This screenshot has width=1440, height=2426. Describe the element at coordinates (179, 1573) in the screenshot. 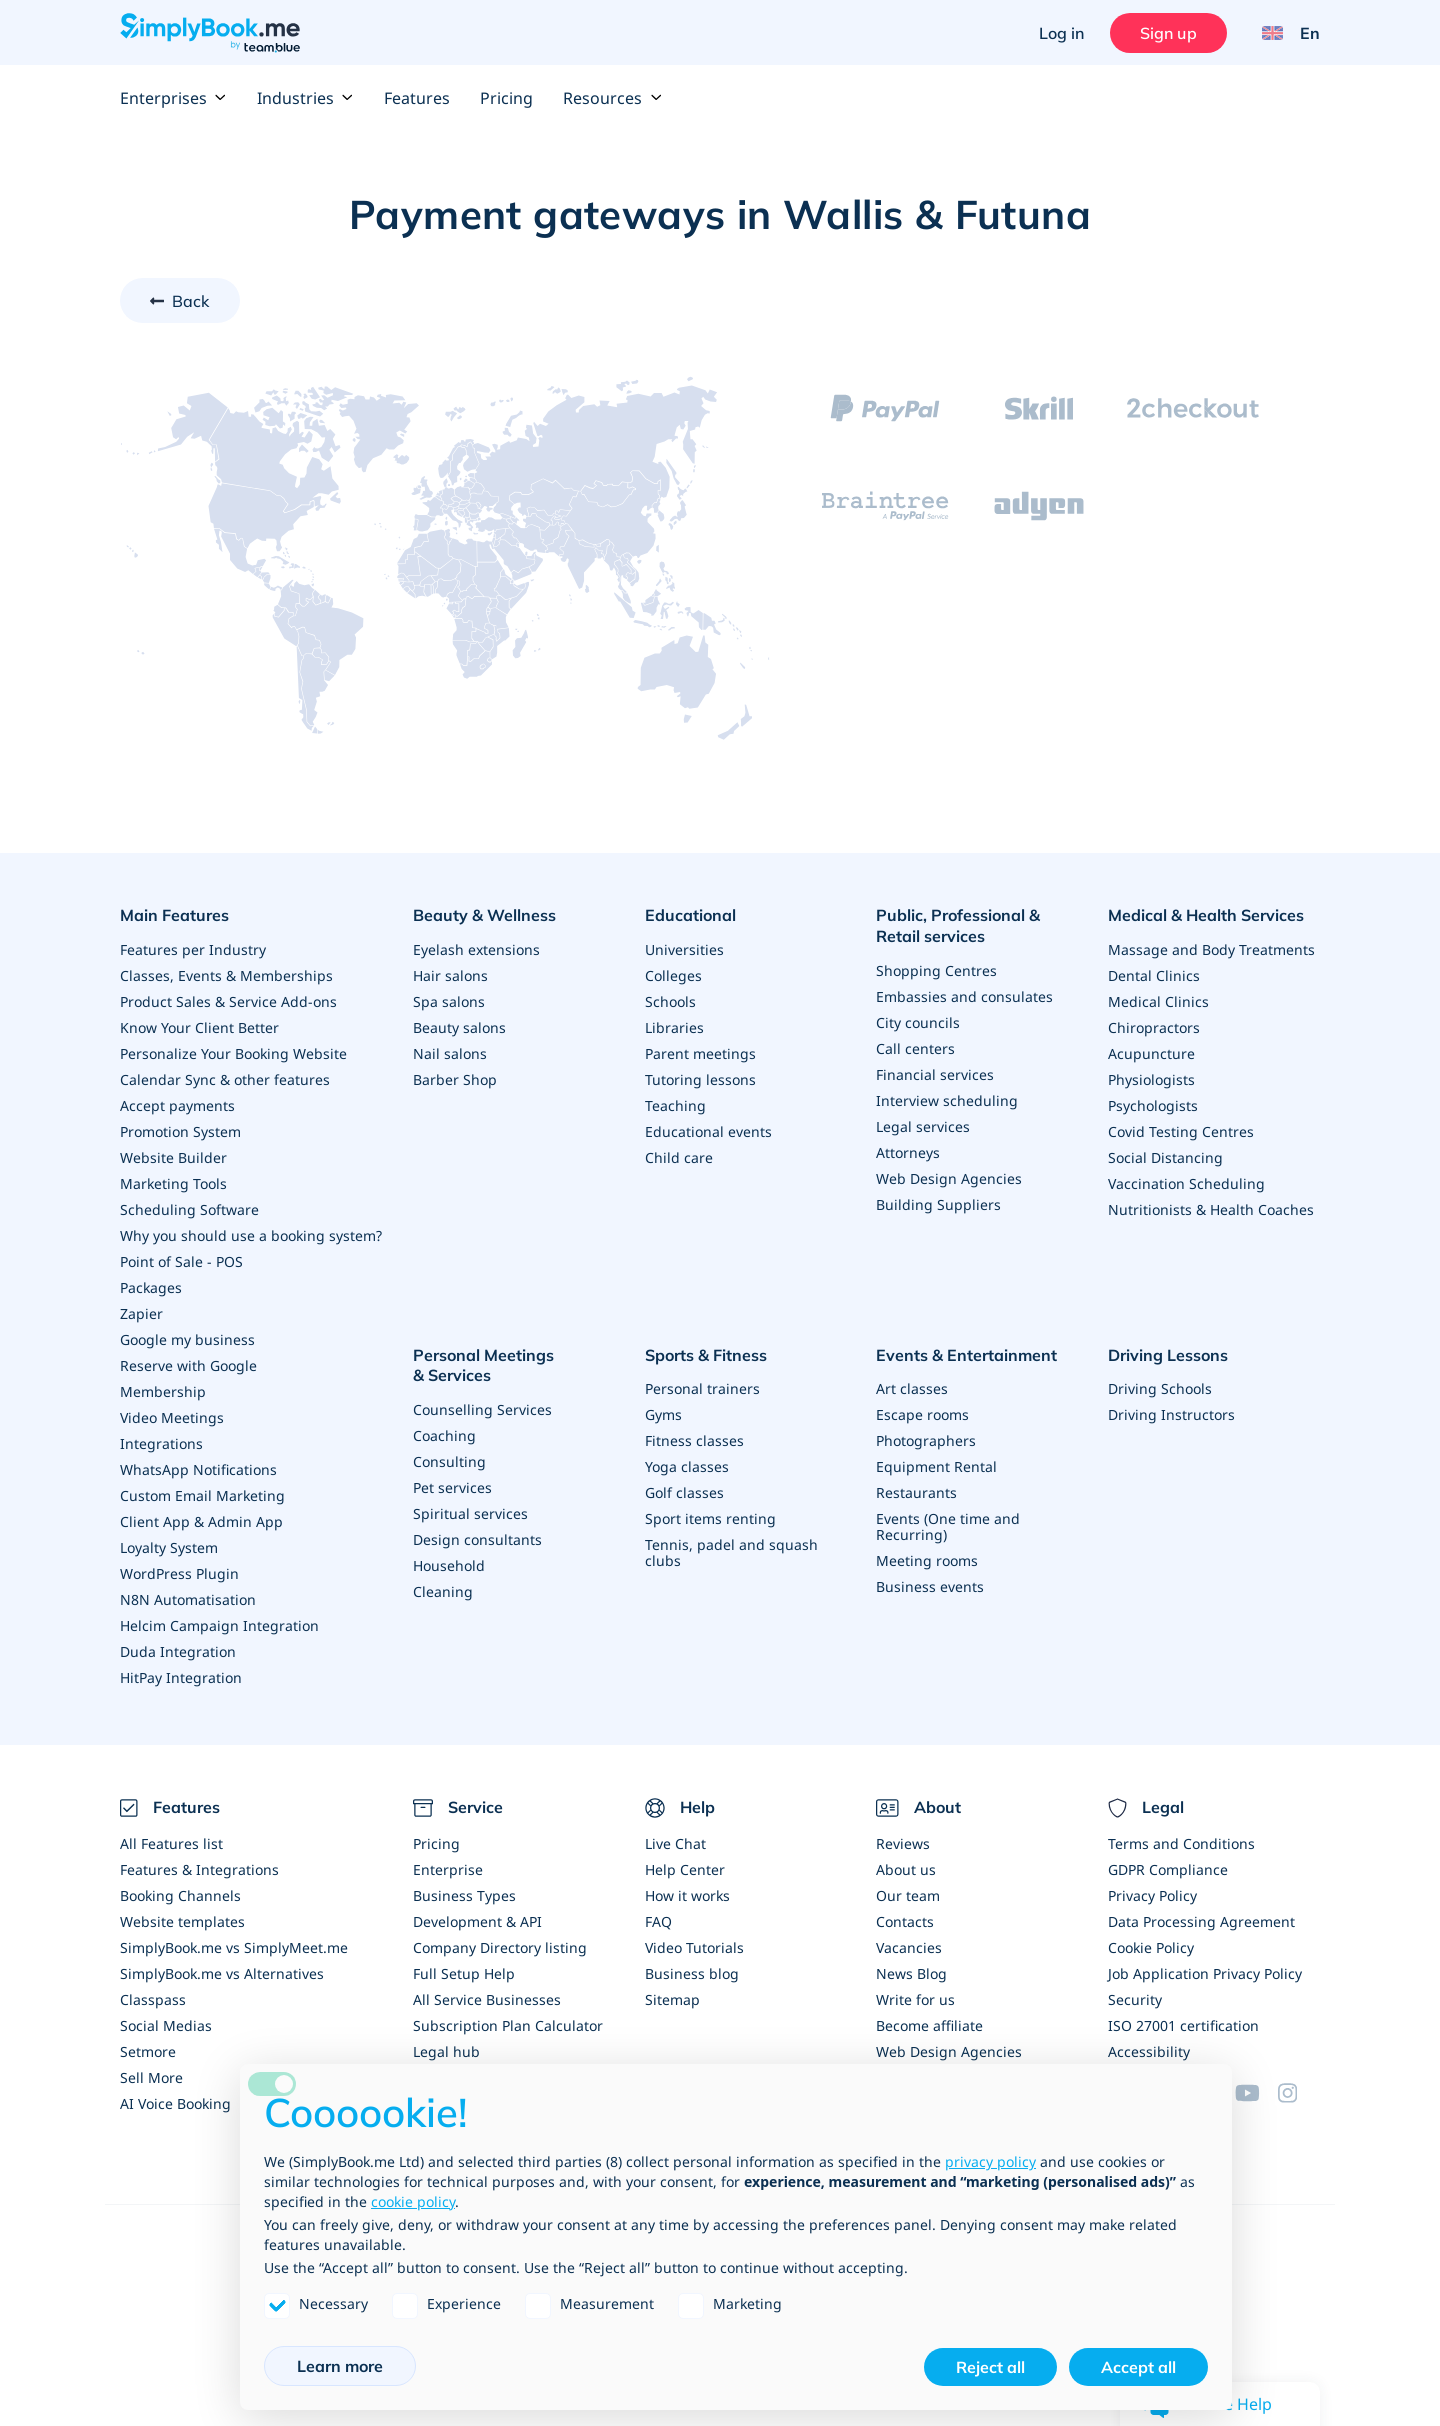

I see `WordPress Plugin` at that location.